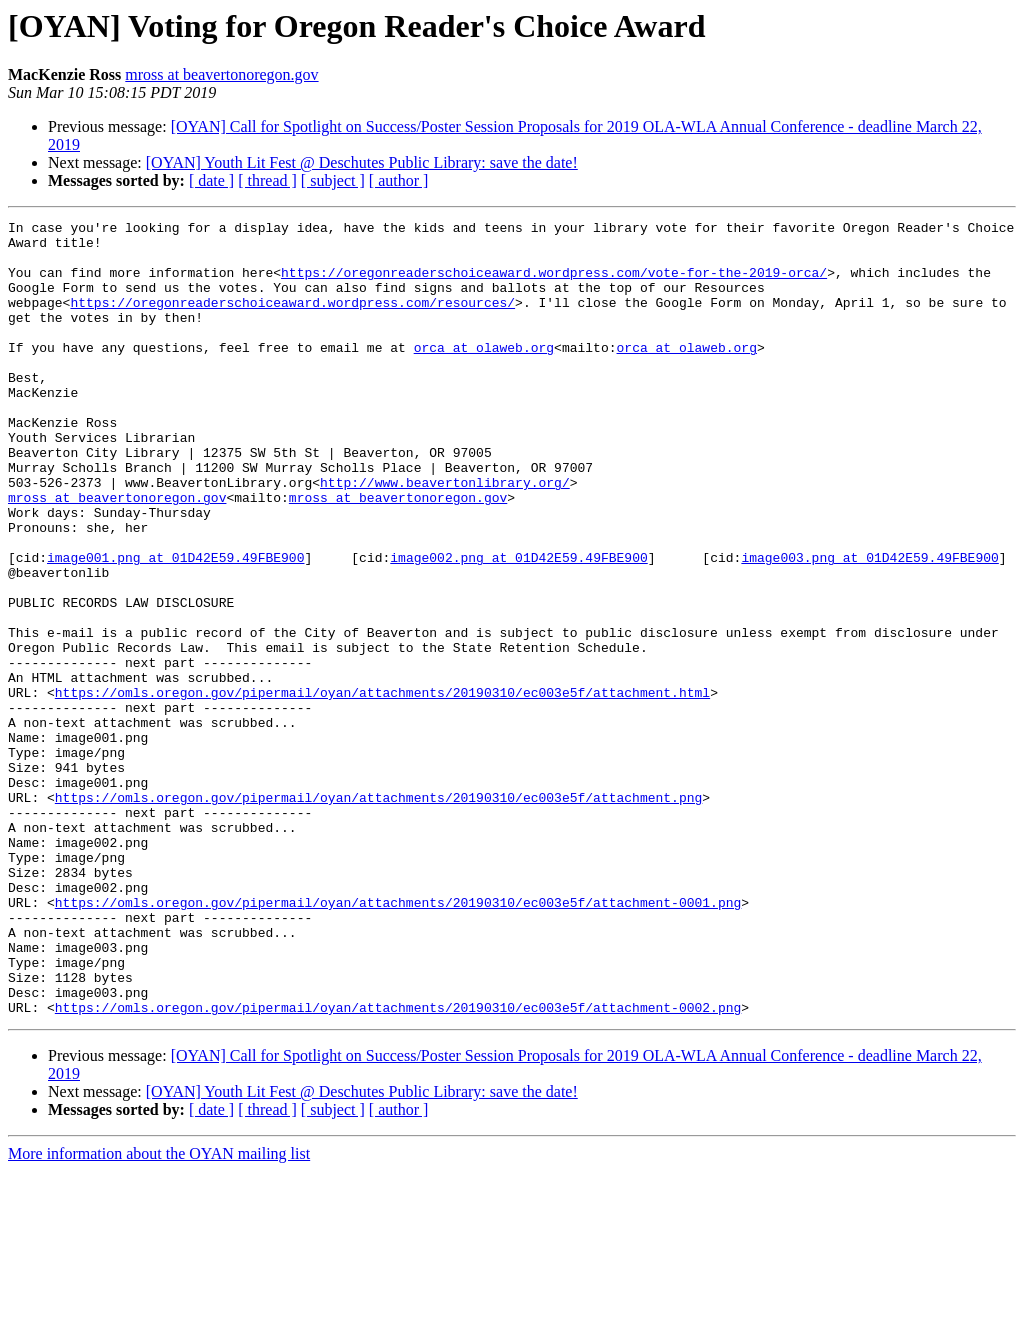  What do you see at coordinates (398, 1040) in the screenshot?
I see `https://omls.oregon.gov/pipermail/oyan/attachments/20190310/ec003e5f/attachment-0001.png` at bounding box center [398, 1040].